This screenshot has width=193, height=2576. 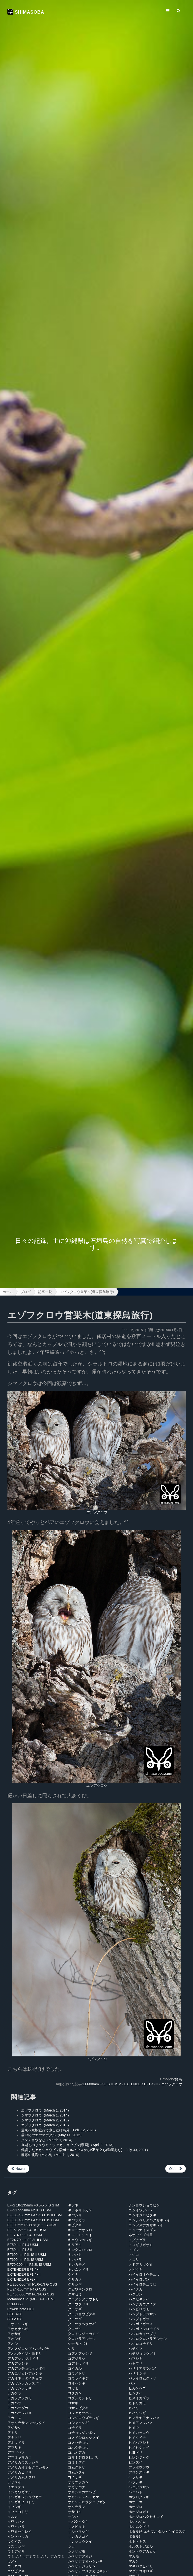 I want to click on ウミネコ, so click(x=14, y=2566).